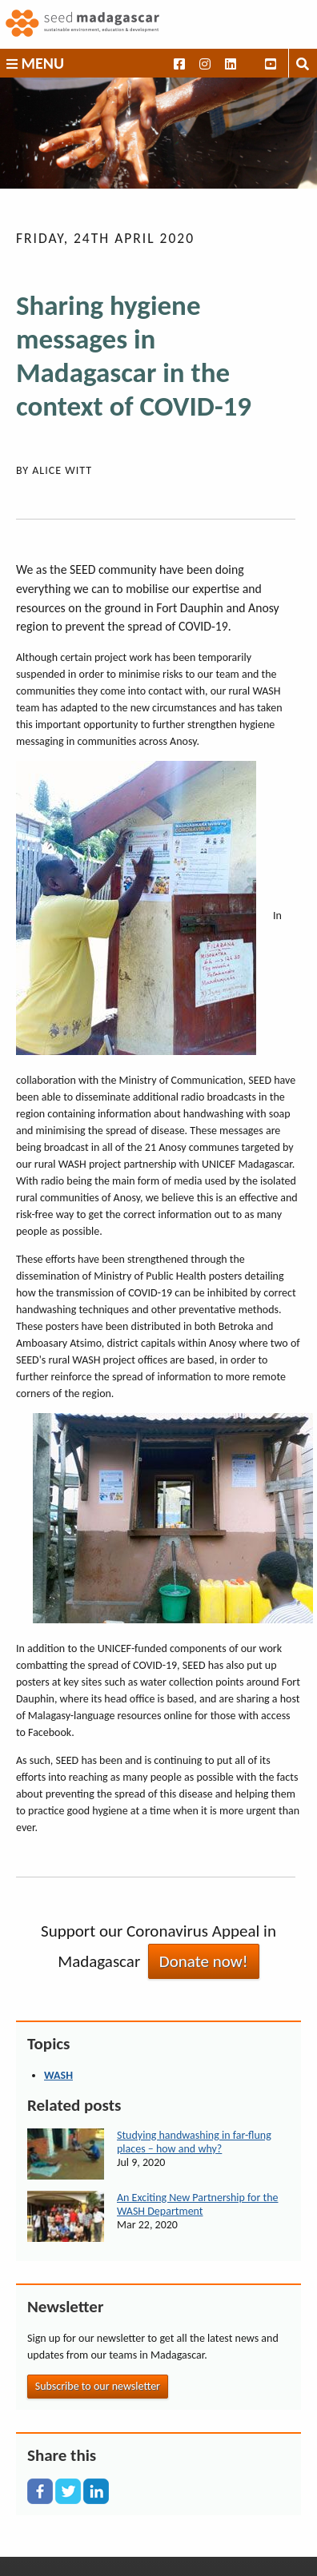 This screenshot has height=2576, width=317. What do you see at coordinates (97, 2386) in the screenshot?
I see `Subscribe to our newsletter` at bounding box center [97, 2386].